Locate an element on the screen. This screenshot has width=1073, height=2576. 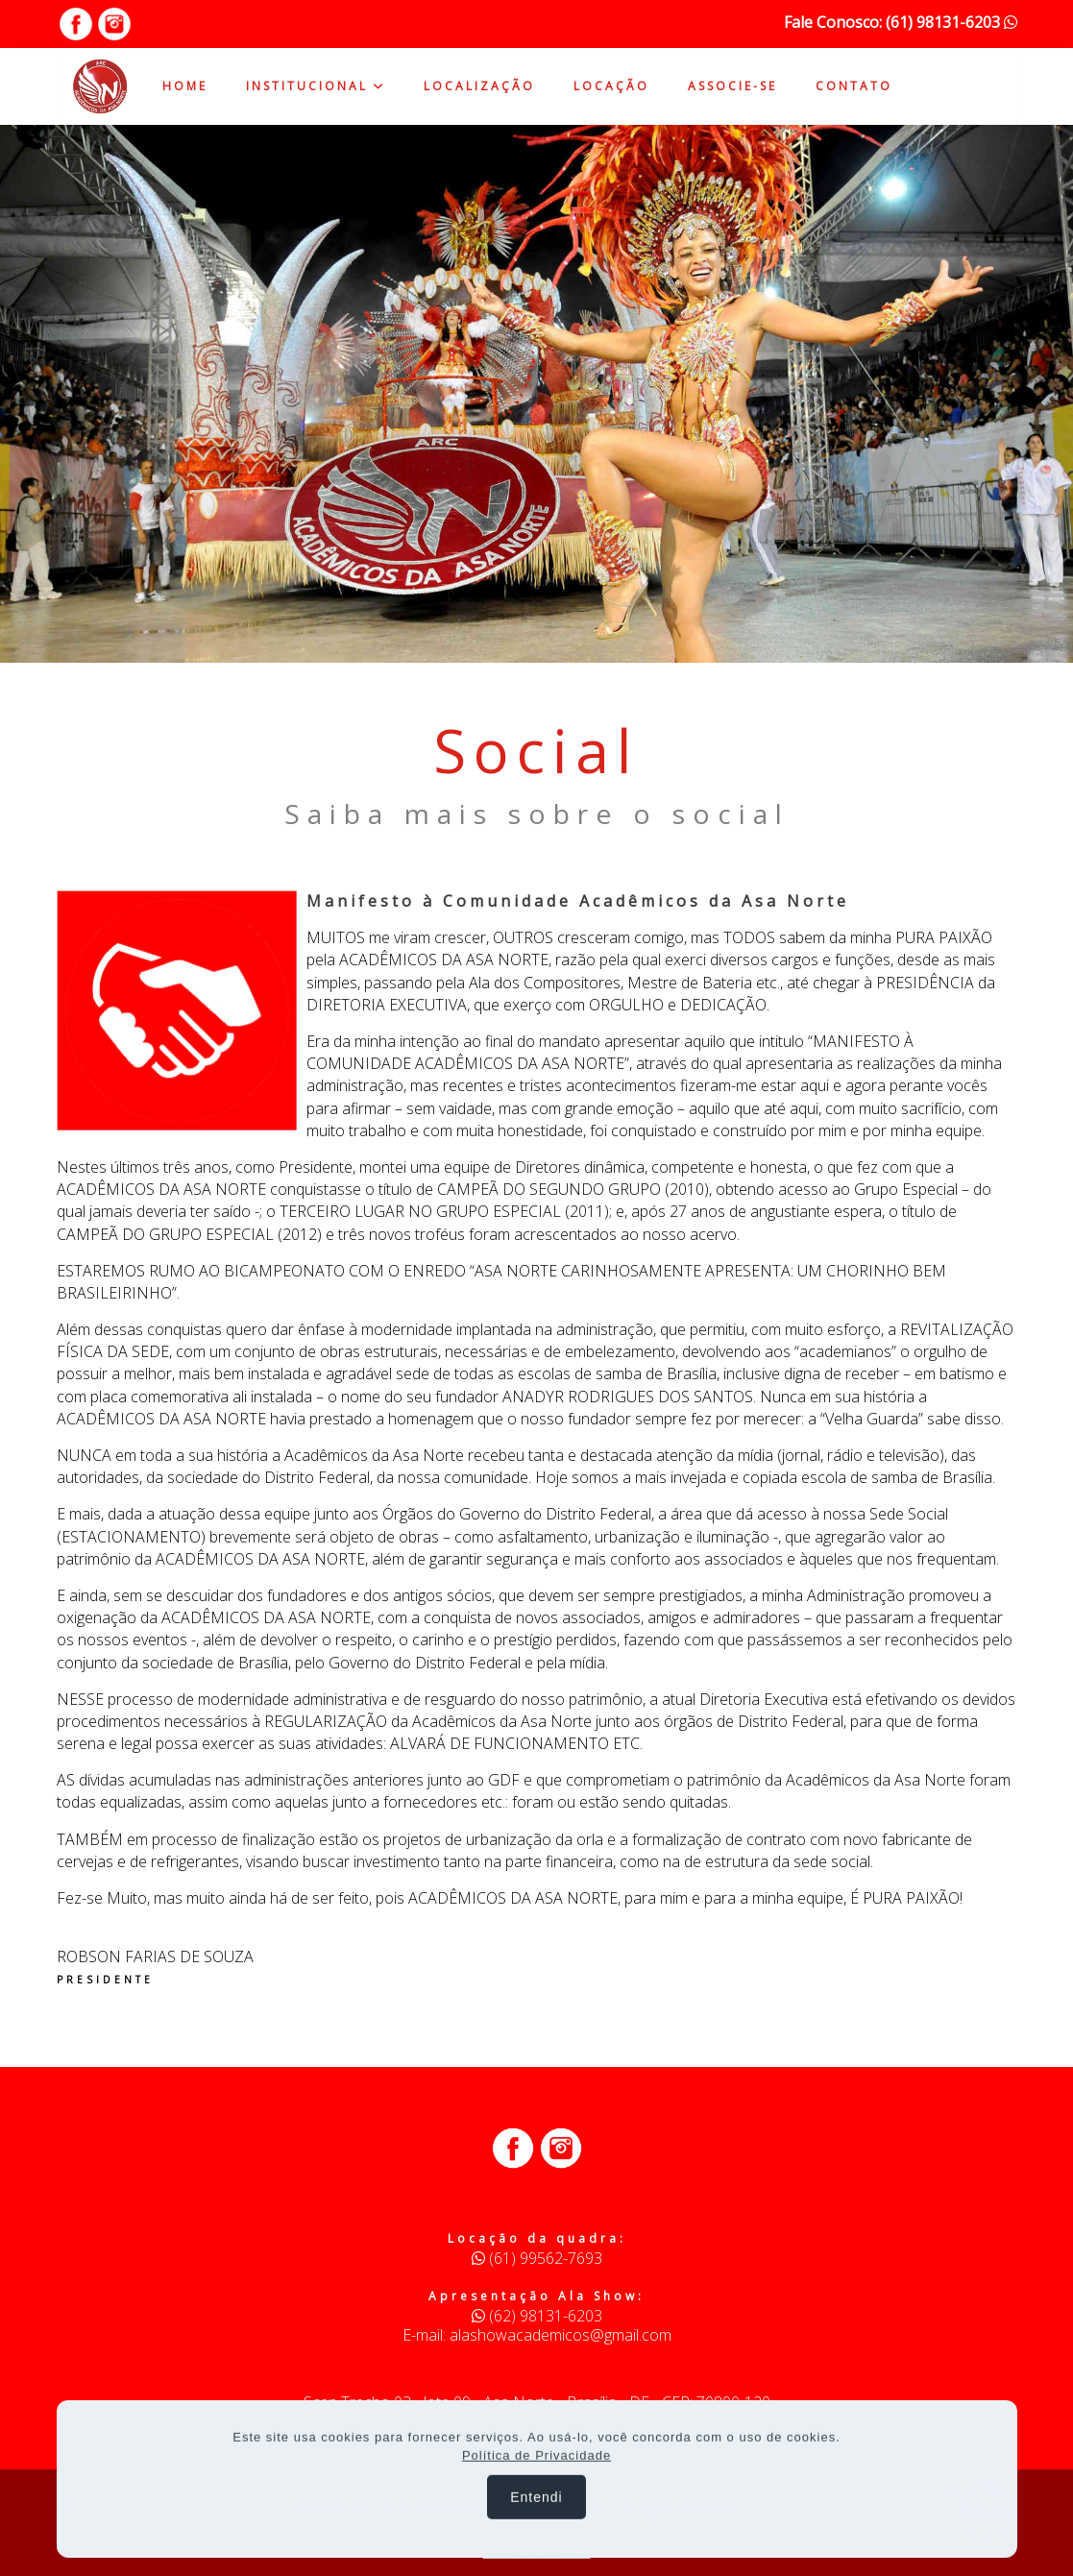
INSTITUCIONAL is located at coordinates (315, 86).